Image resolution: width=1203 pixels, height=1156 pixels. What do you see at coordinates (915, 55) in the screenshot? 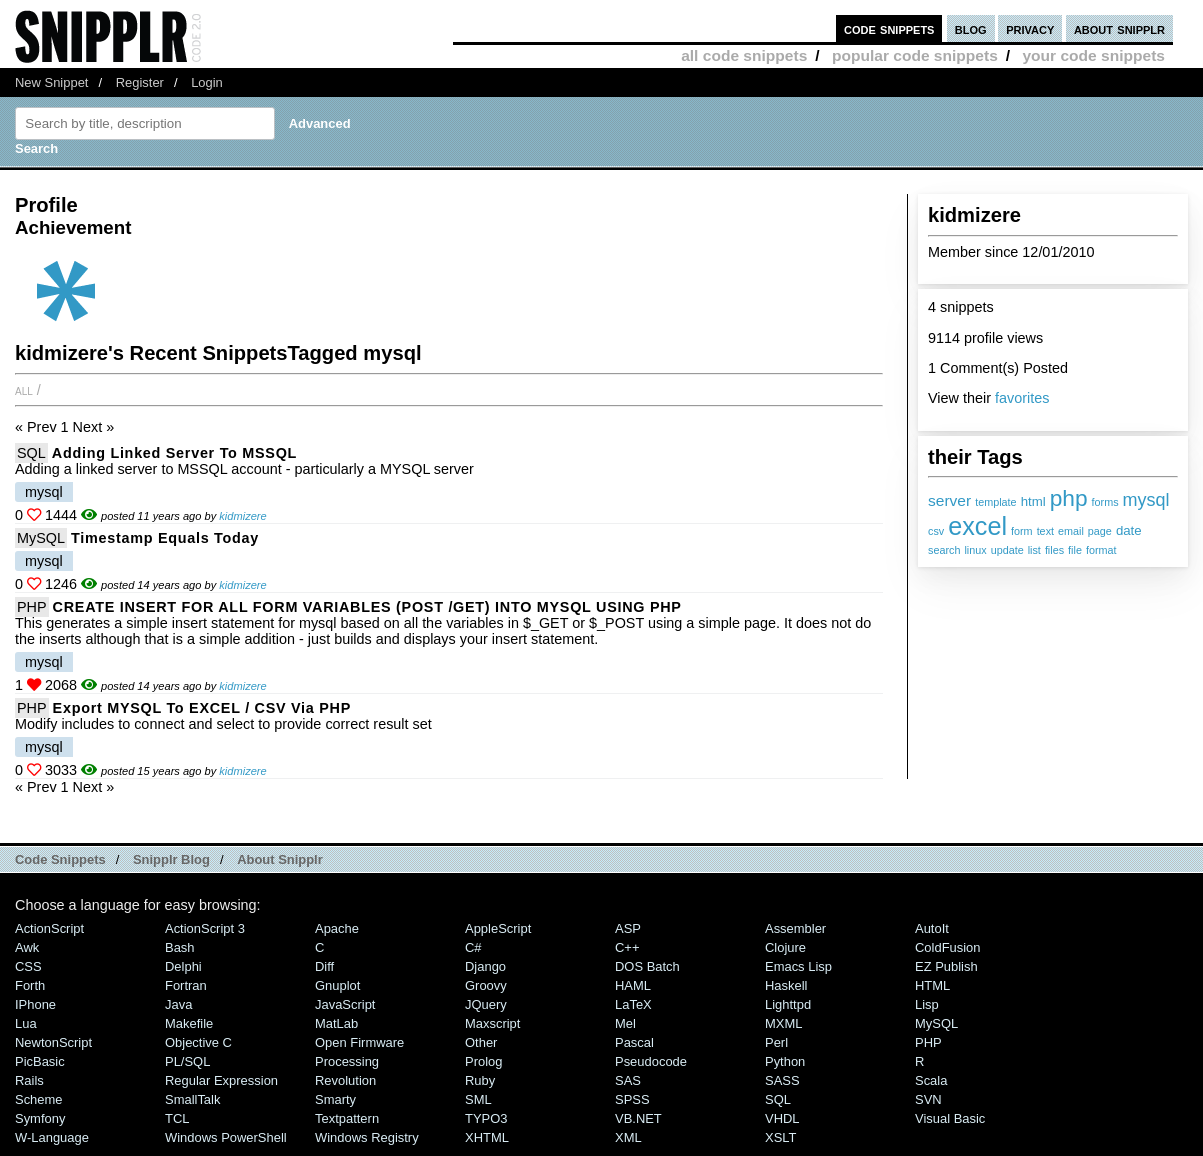
I see `popular code snippets` at bounding box center [915, 55].